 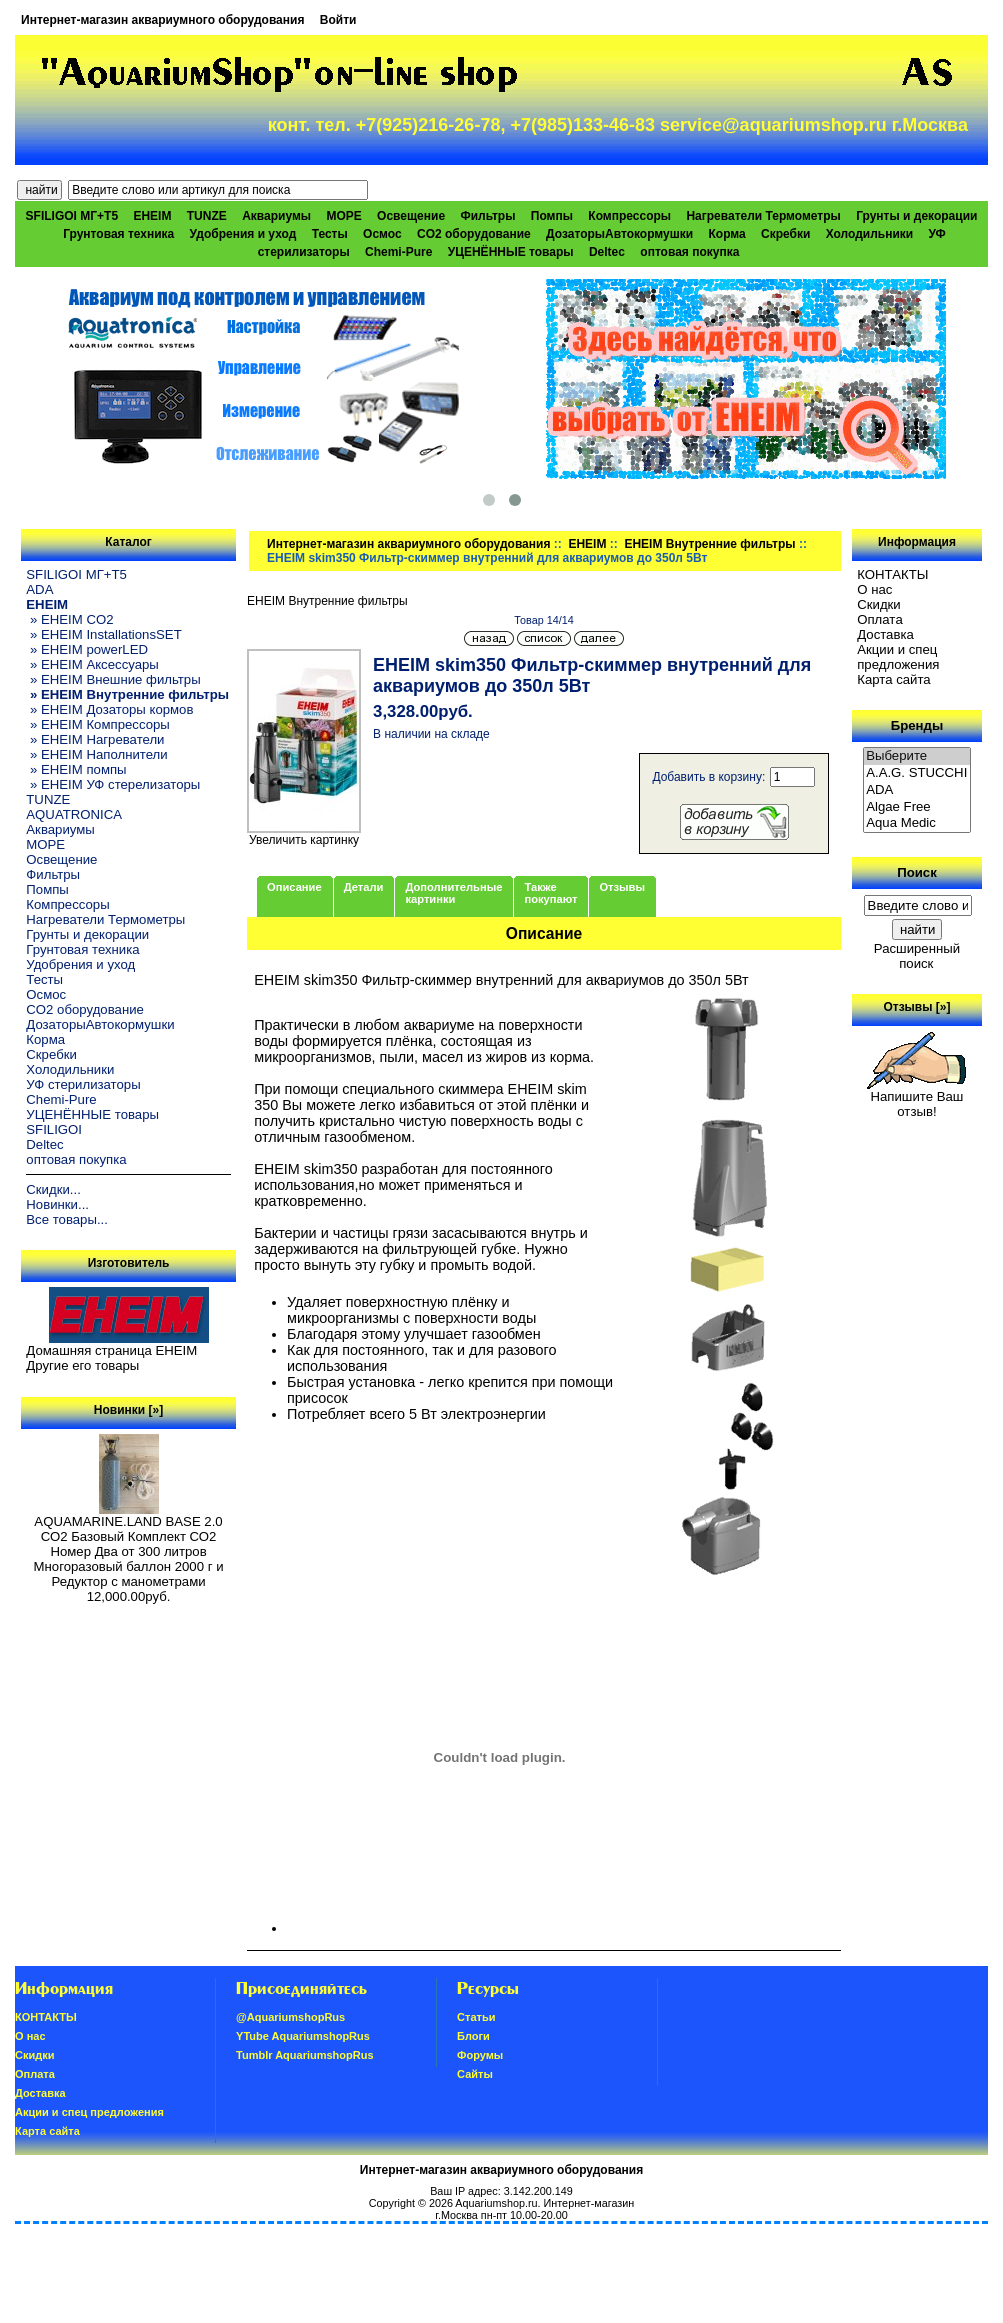 I want to click on Напишите Ваш отзыв!, so click(x=916, y=1098).